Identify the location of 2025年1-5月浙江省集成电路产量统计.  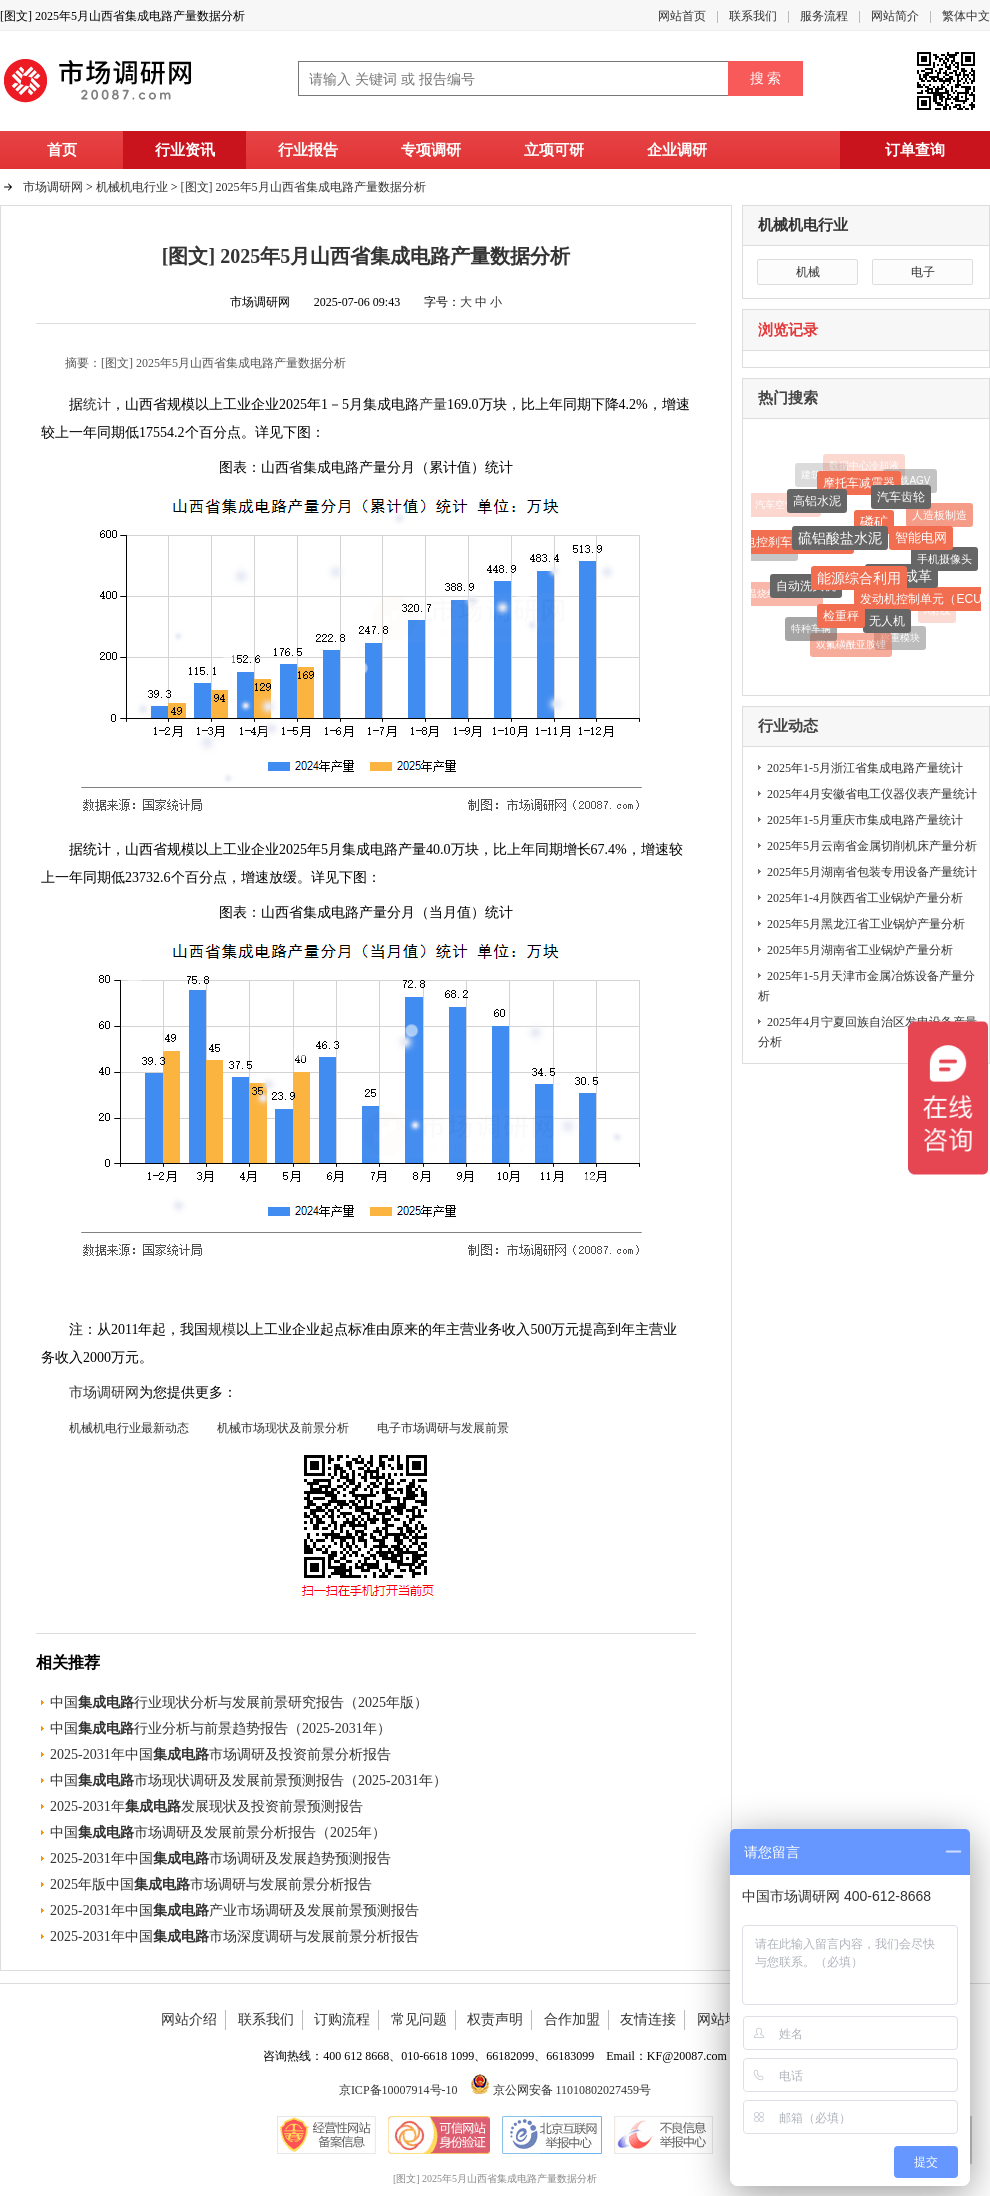
(865, 768).